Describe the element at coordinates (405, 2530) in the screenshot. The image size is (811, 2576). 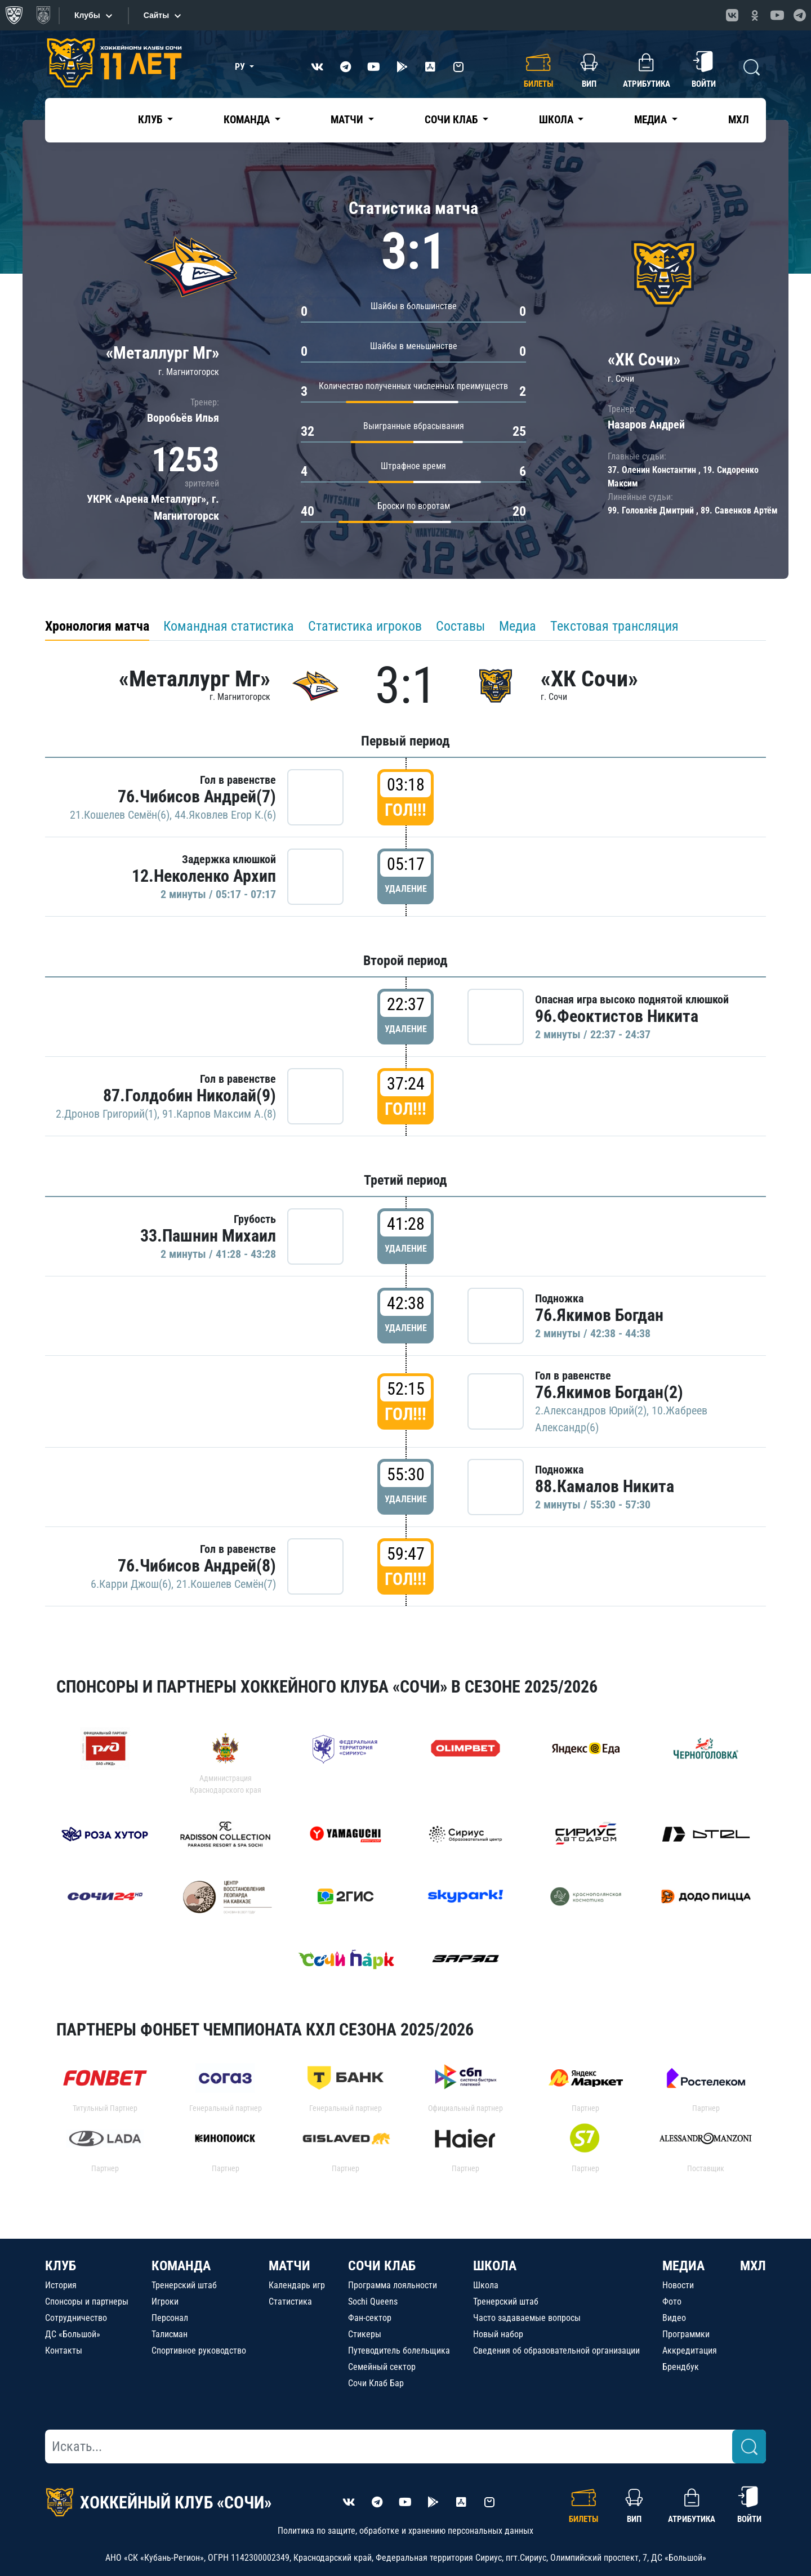
I see `Политика по защите, обработке и хранению персональных данных` at that location.